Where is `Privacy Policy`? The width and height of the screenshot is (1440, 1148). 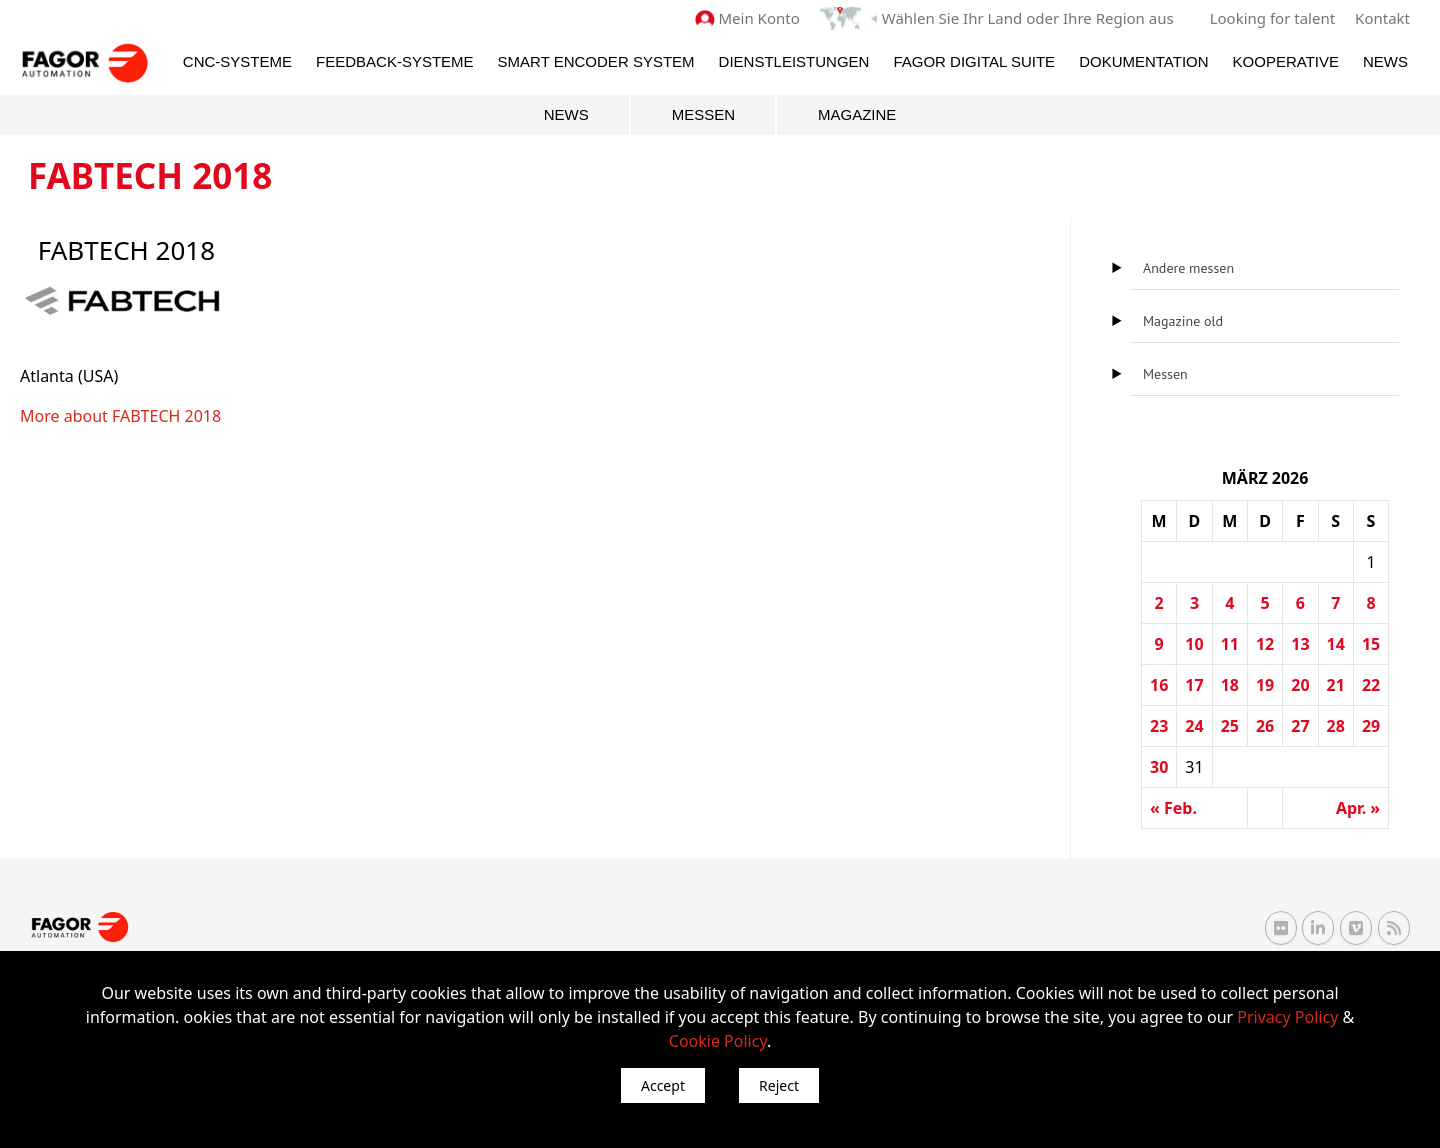 Privacy Policy is located at coordinates (1287, 1017).